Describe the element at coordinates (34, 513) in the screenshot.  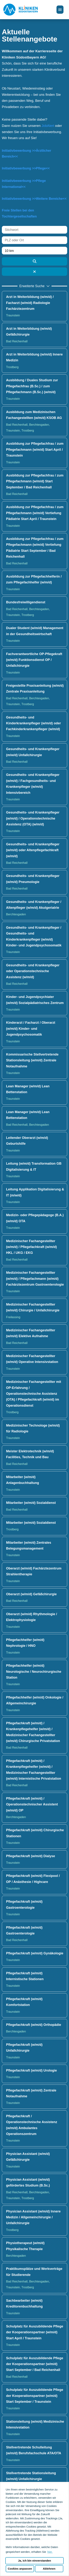
I see `Ausbildung zur Pflegefachfrau / zum Pflegefachmann (w/m/d) Vertiefung Pädiatrie Start April / Traunstein` at that location.